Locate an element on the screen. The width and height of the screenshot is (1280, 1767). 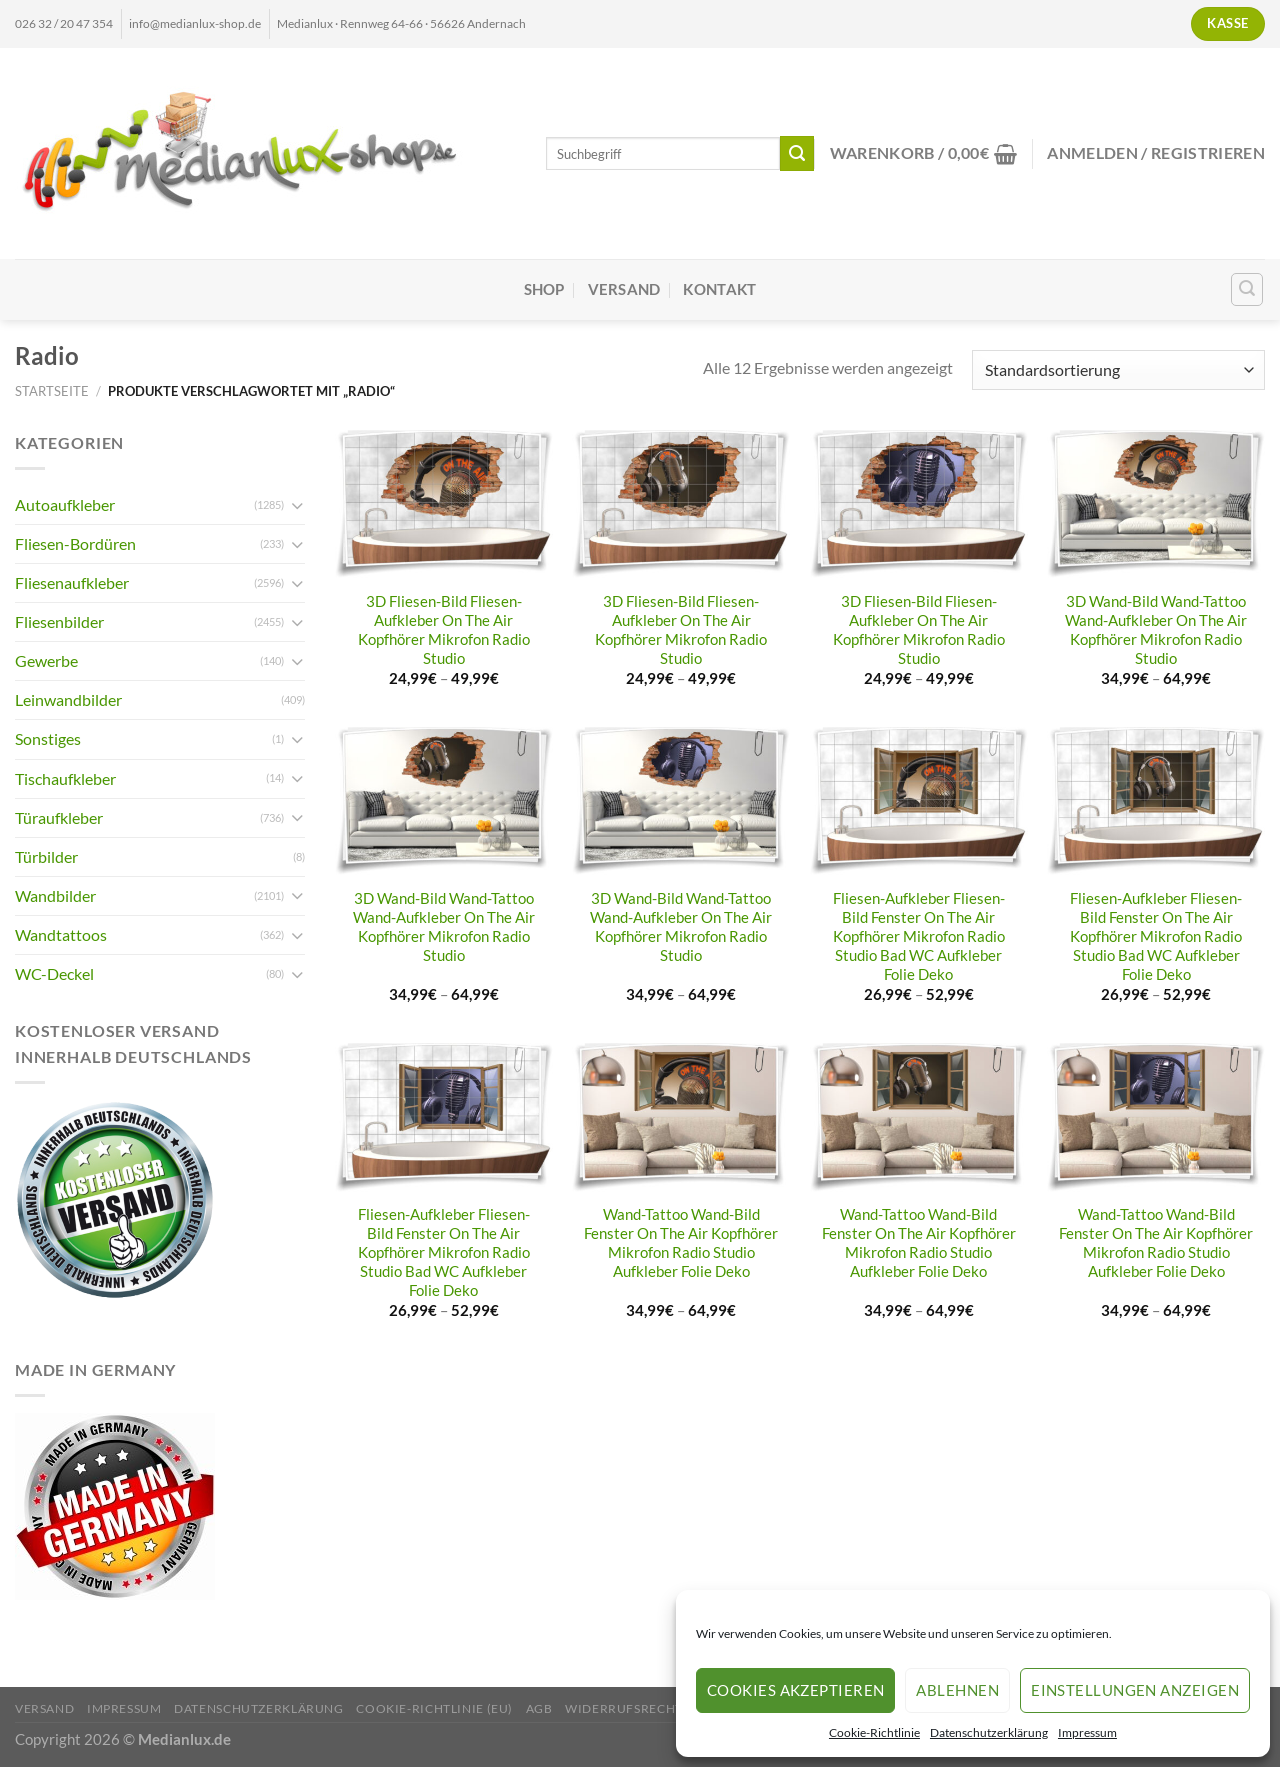
Fliesen-Aufkleber Fliesen-Bild Fenster On The Air Kopfhörer Mikrofon Radio Studio Bad WC Aufkleber Folie Deko is located at coordinates (919, 936).